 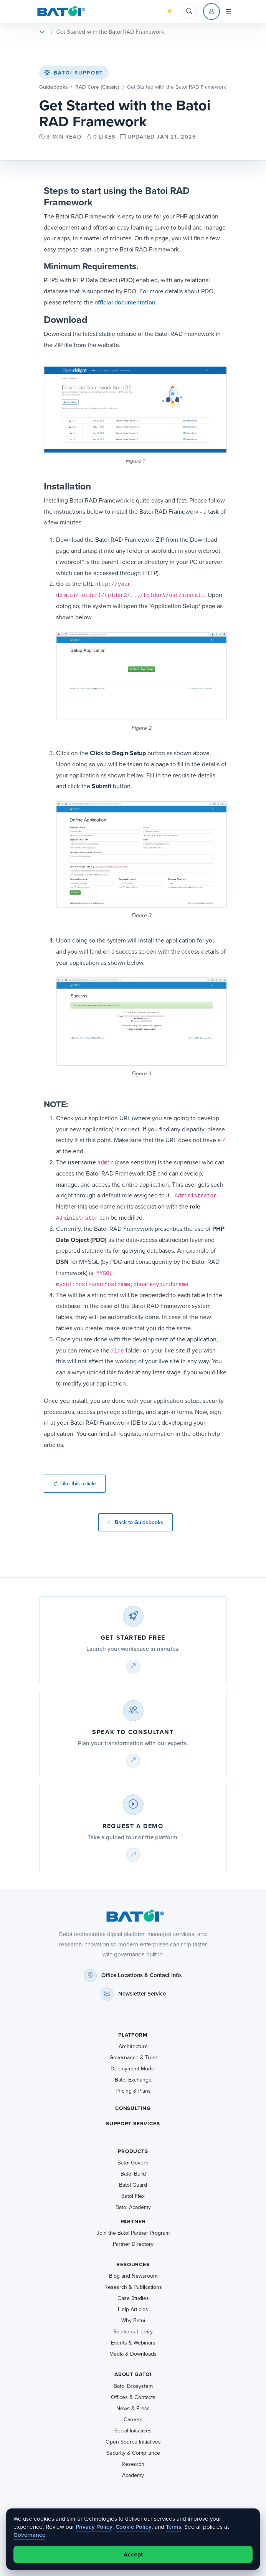 I want to click on Events & Webinars, so click(x=133, y=2343).